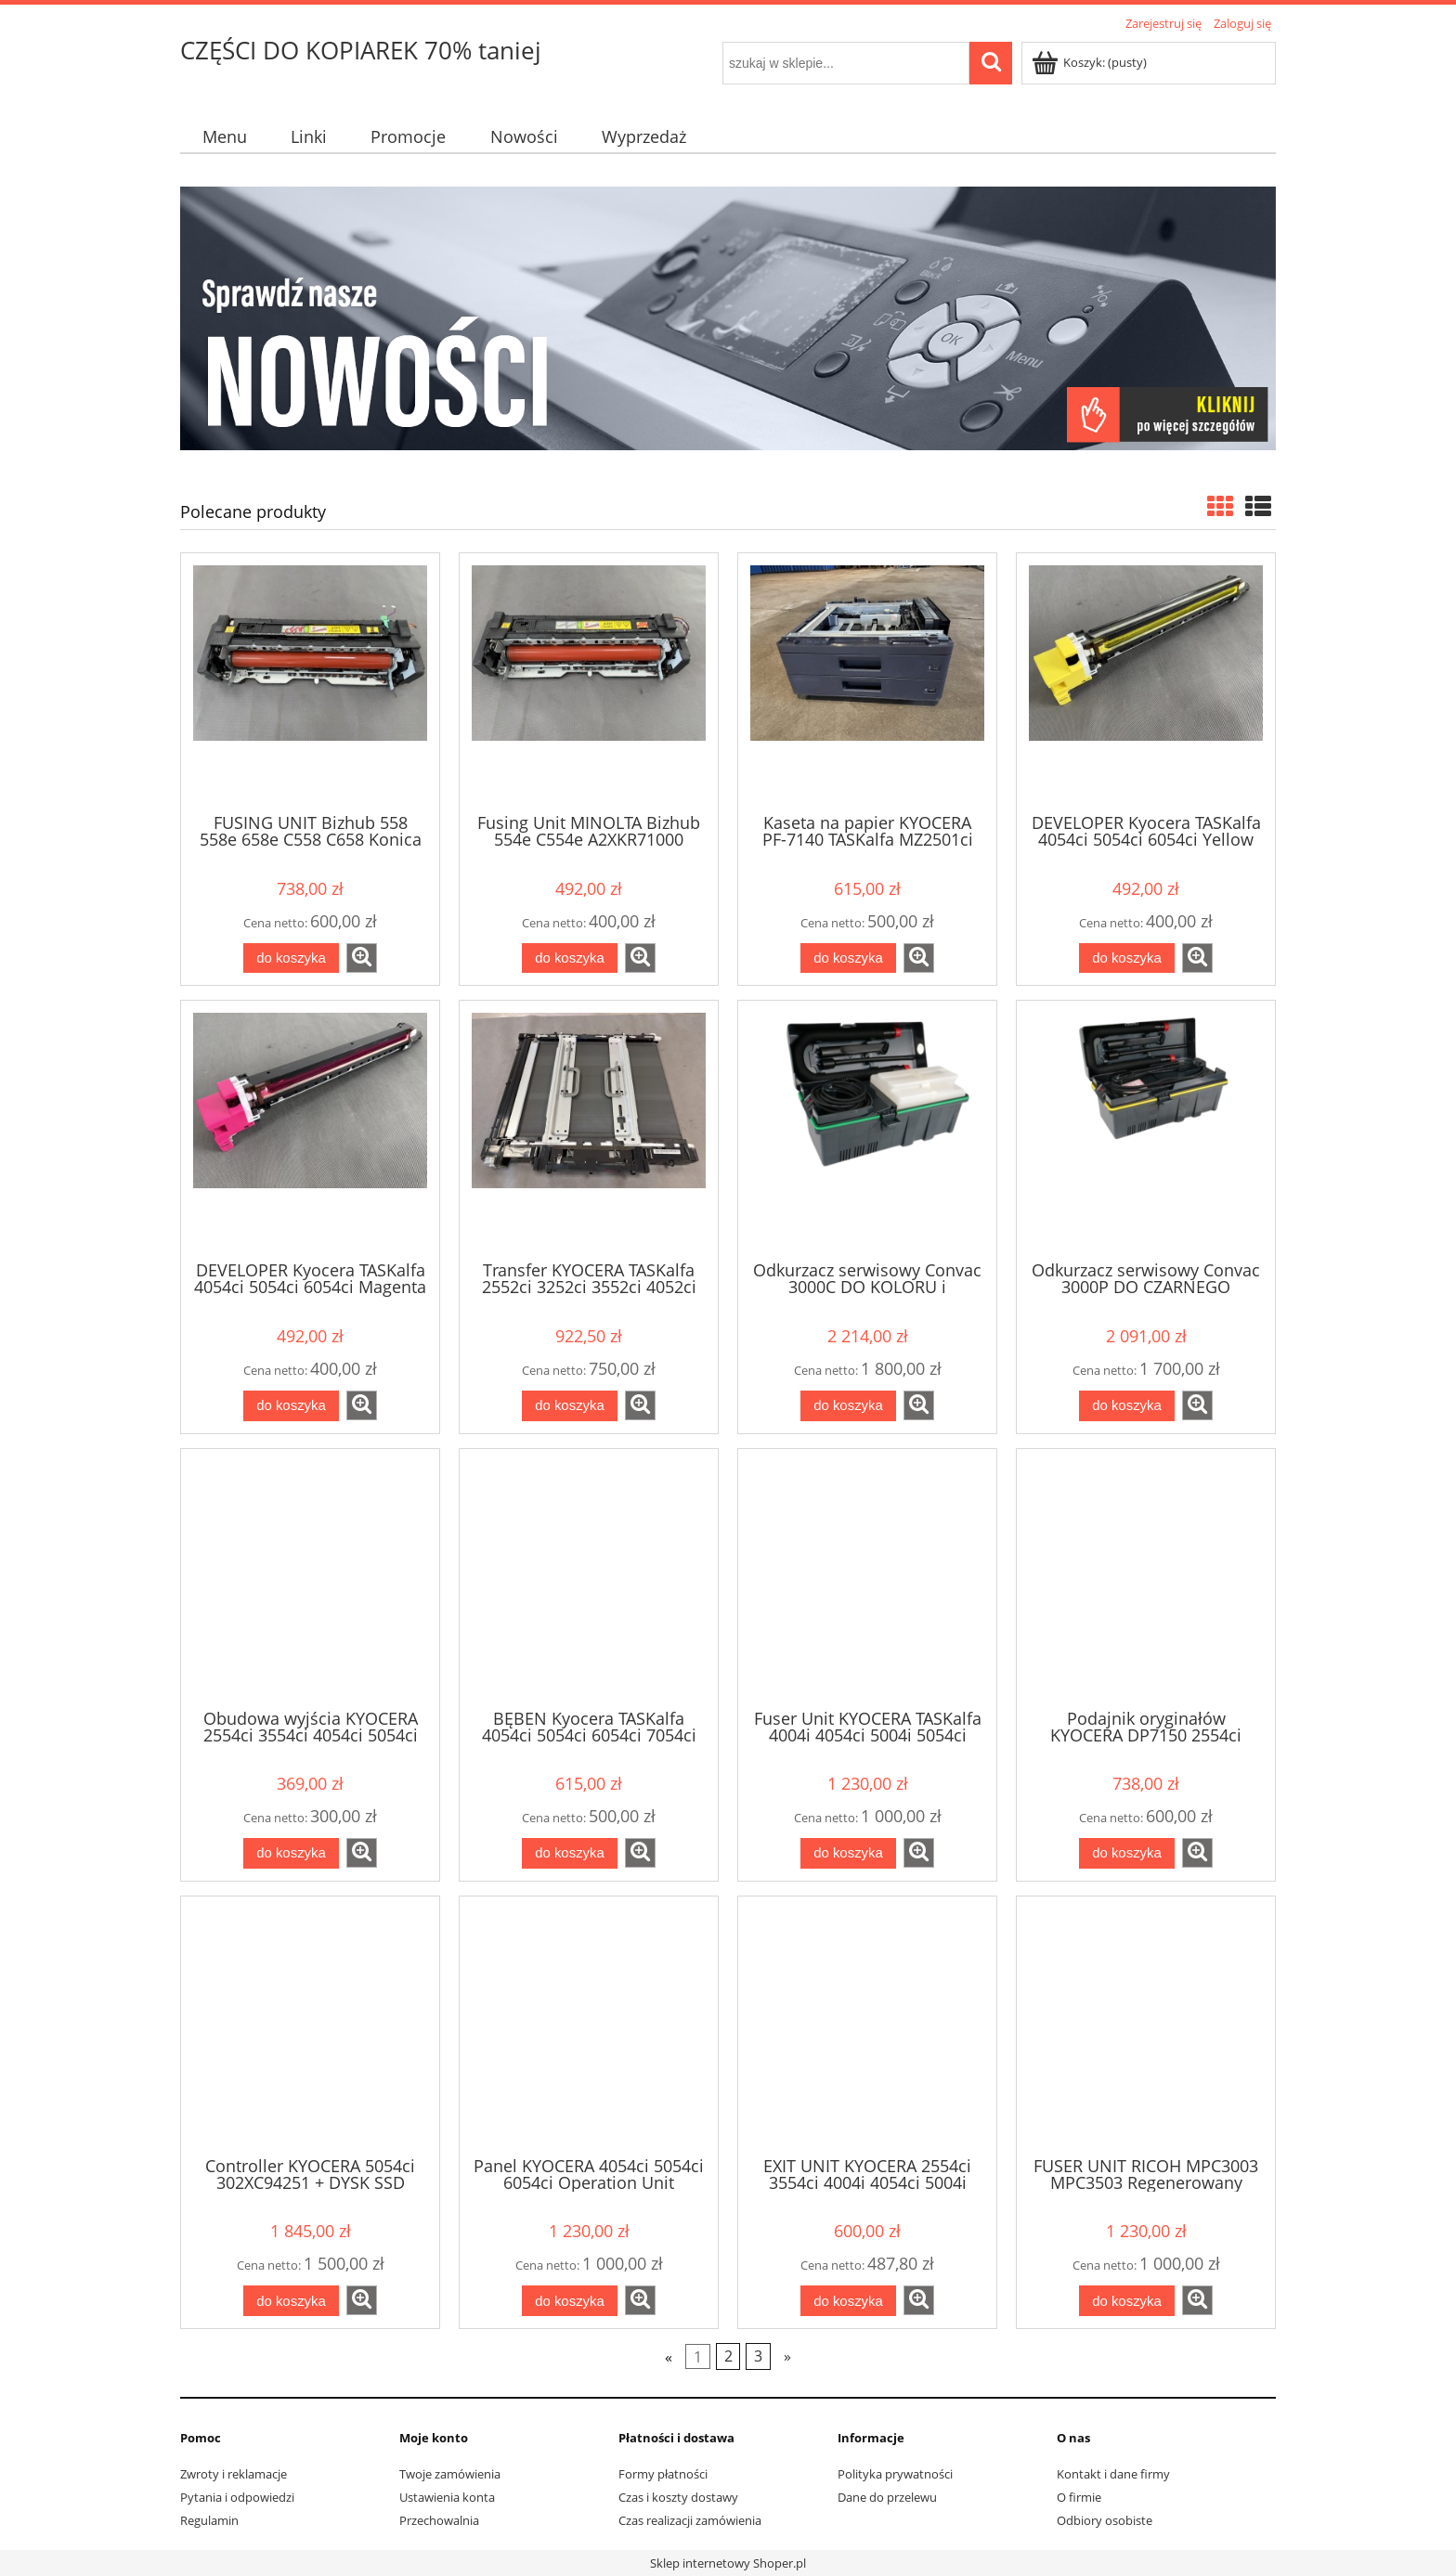 Image resolution: width=1456 pixels, height=2576 pixels. Describe the element at coordinates (728, 2357) in the screenshot. I see `2 [Przejdź do strony 2]` at that location.